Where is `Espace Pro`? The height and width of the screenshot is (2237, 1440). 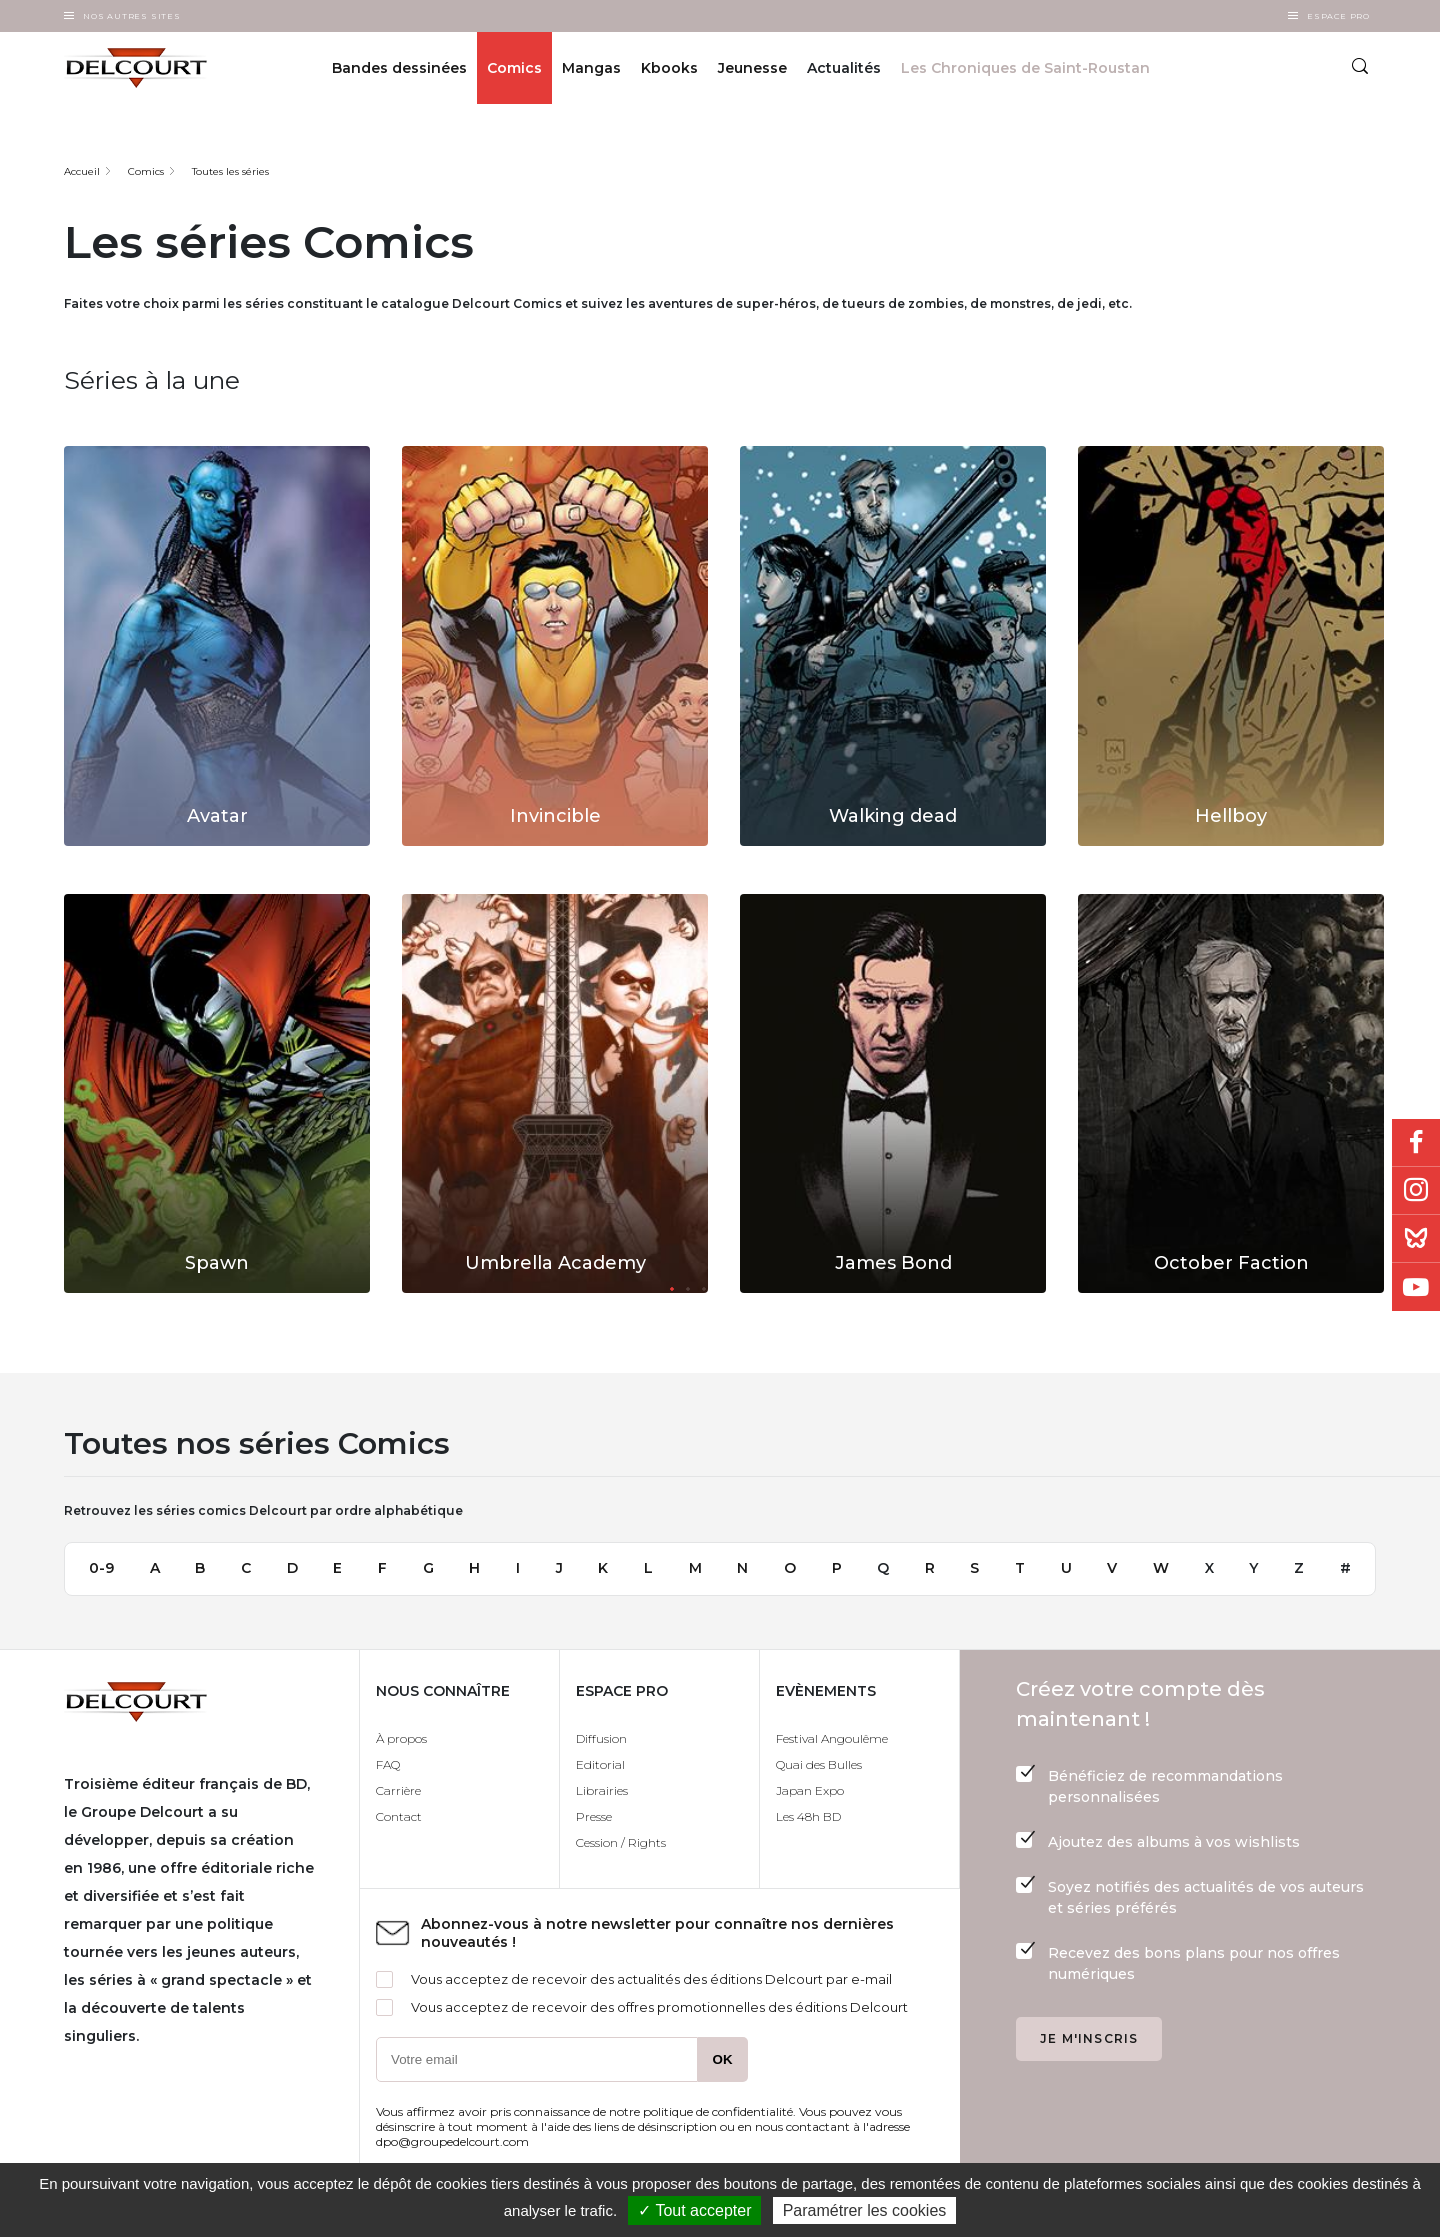 Espace Pro is located at coordinates (1338, 16).